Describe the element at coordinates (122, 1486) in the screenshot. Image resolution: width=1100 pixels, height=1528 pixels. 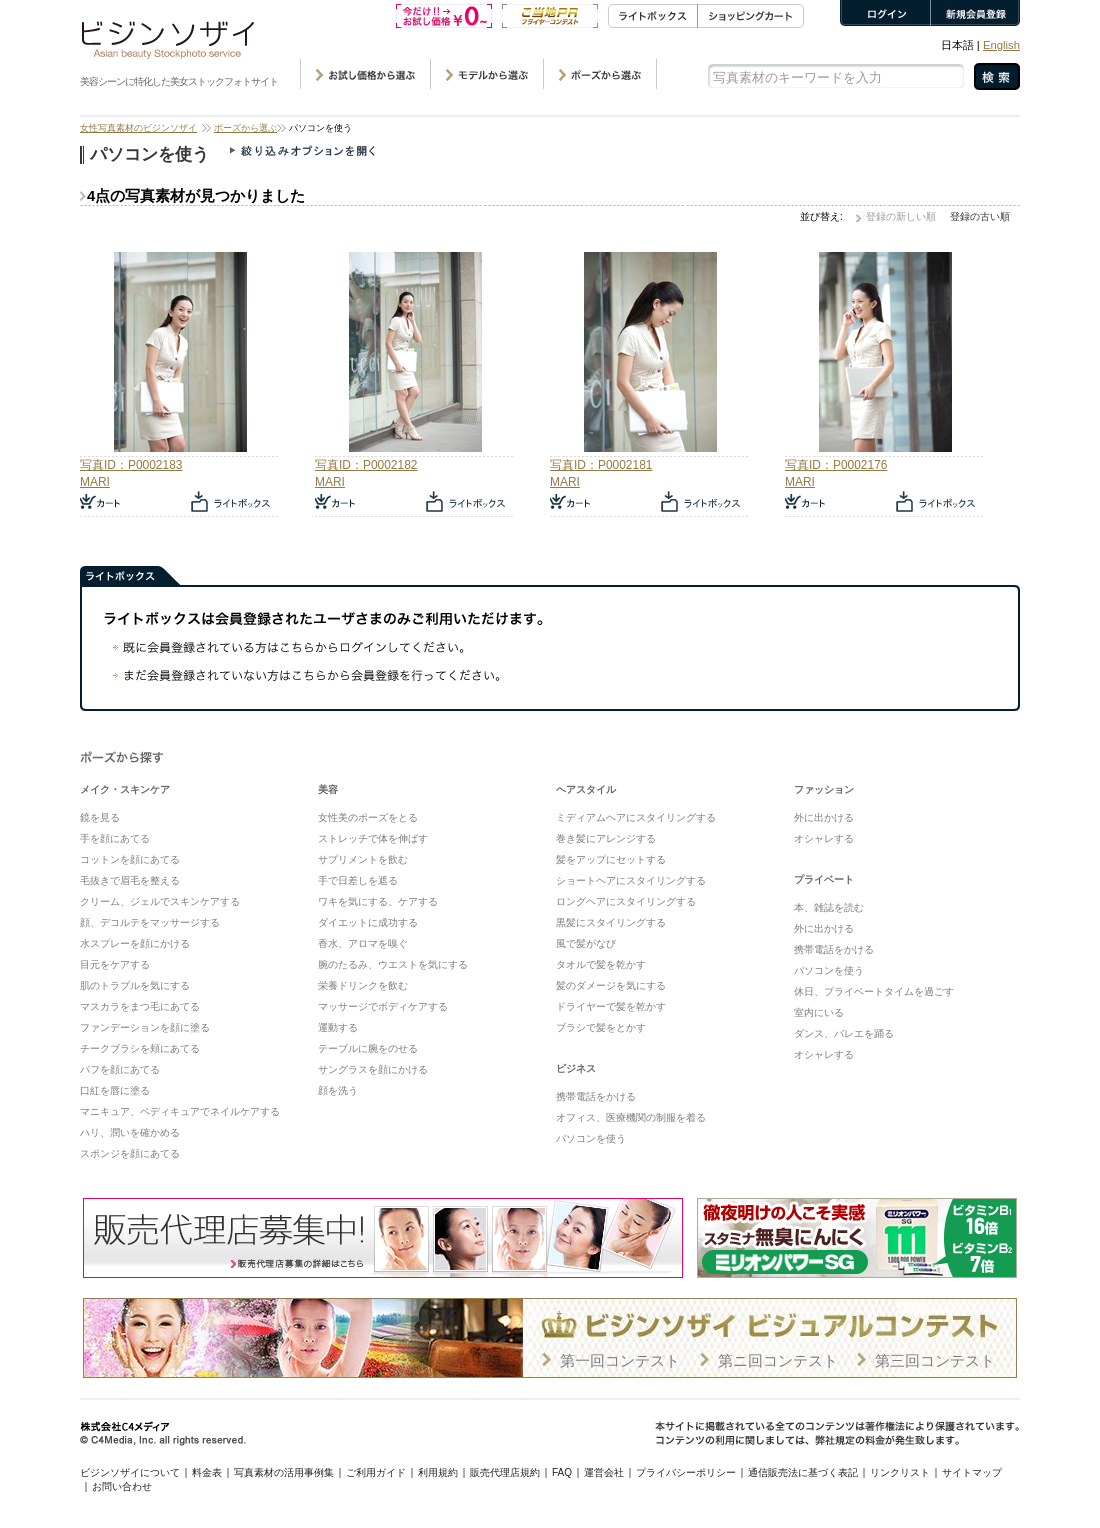
I see `お問い合わせ` at that location.